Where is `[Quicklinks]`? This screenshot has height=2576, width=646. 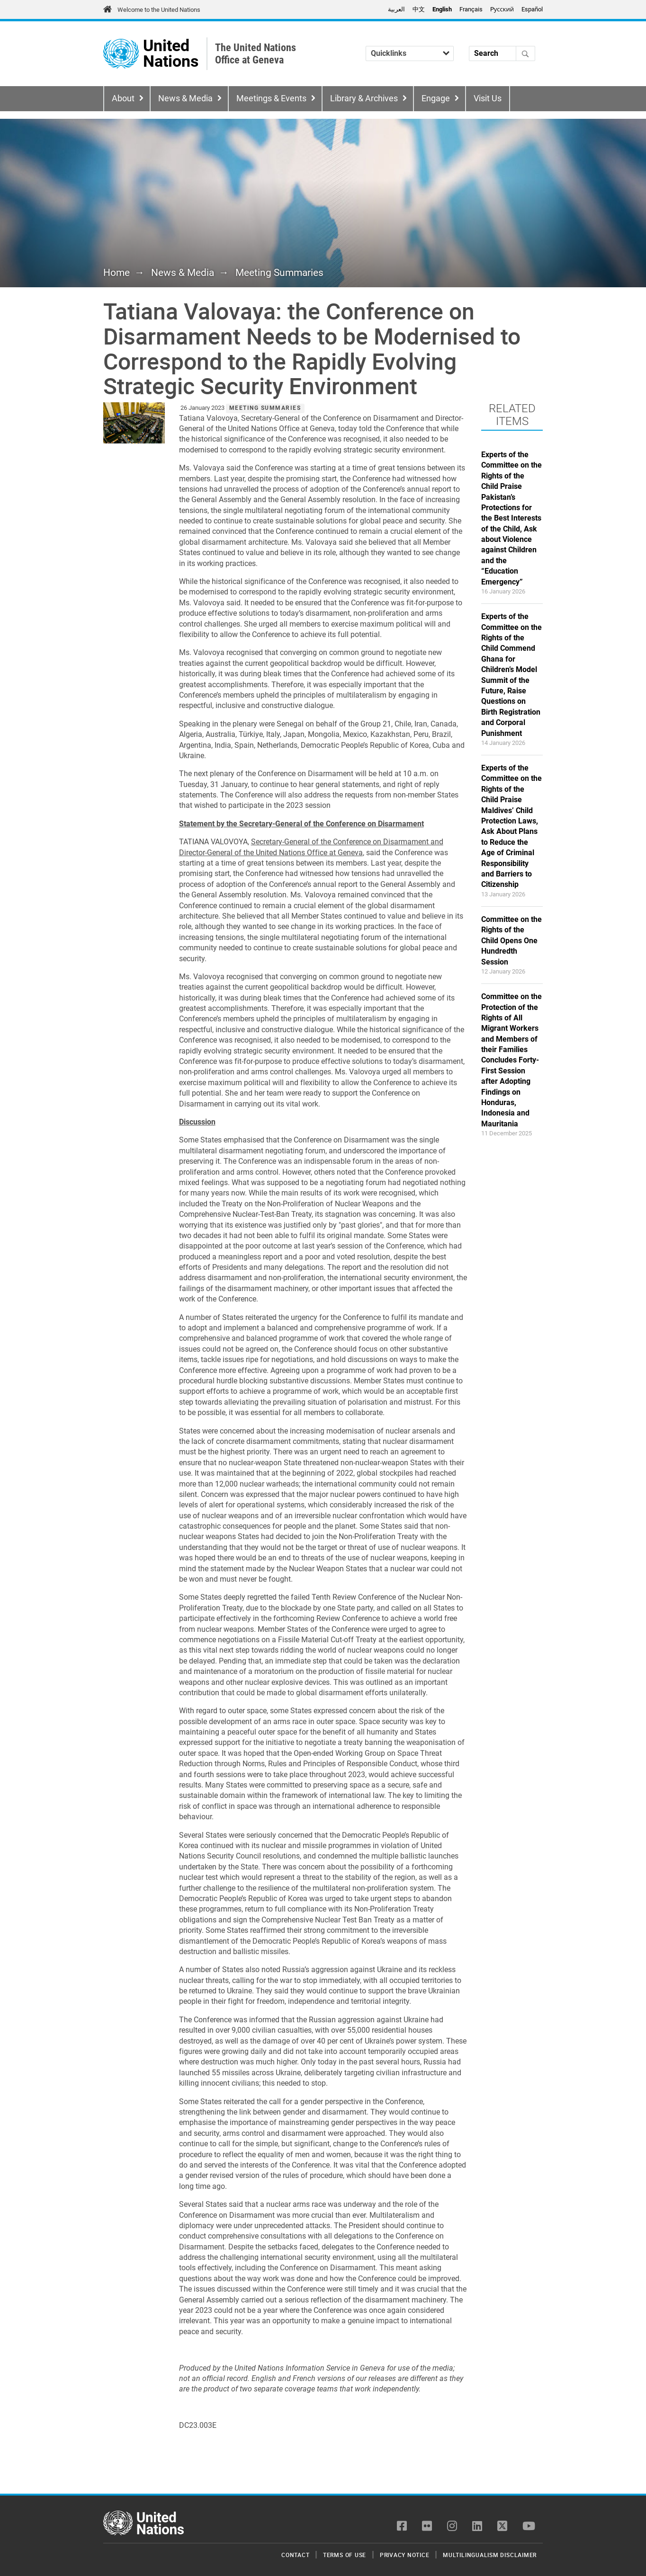
[Quicklinks] is located at coordinates (410, 53).